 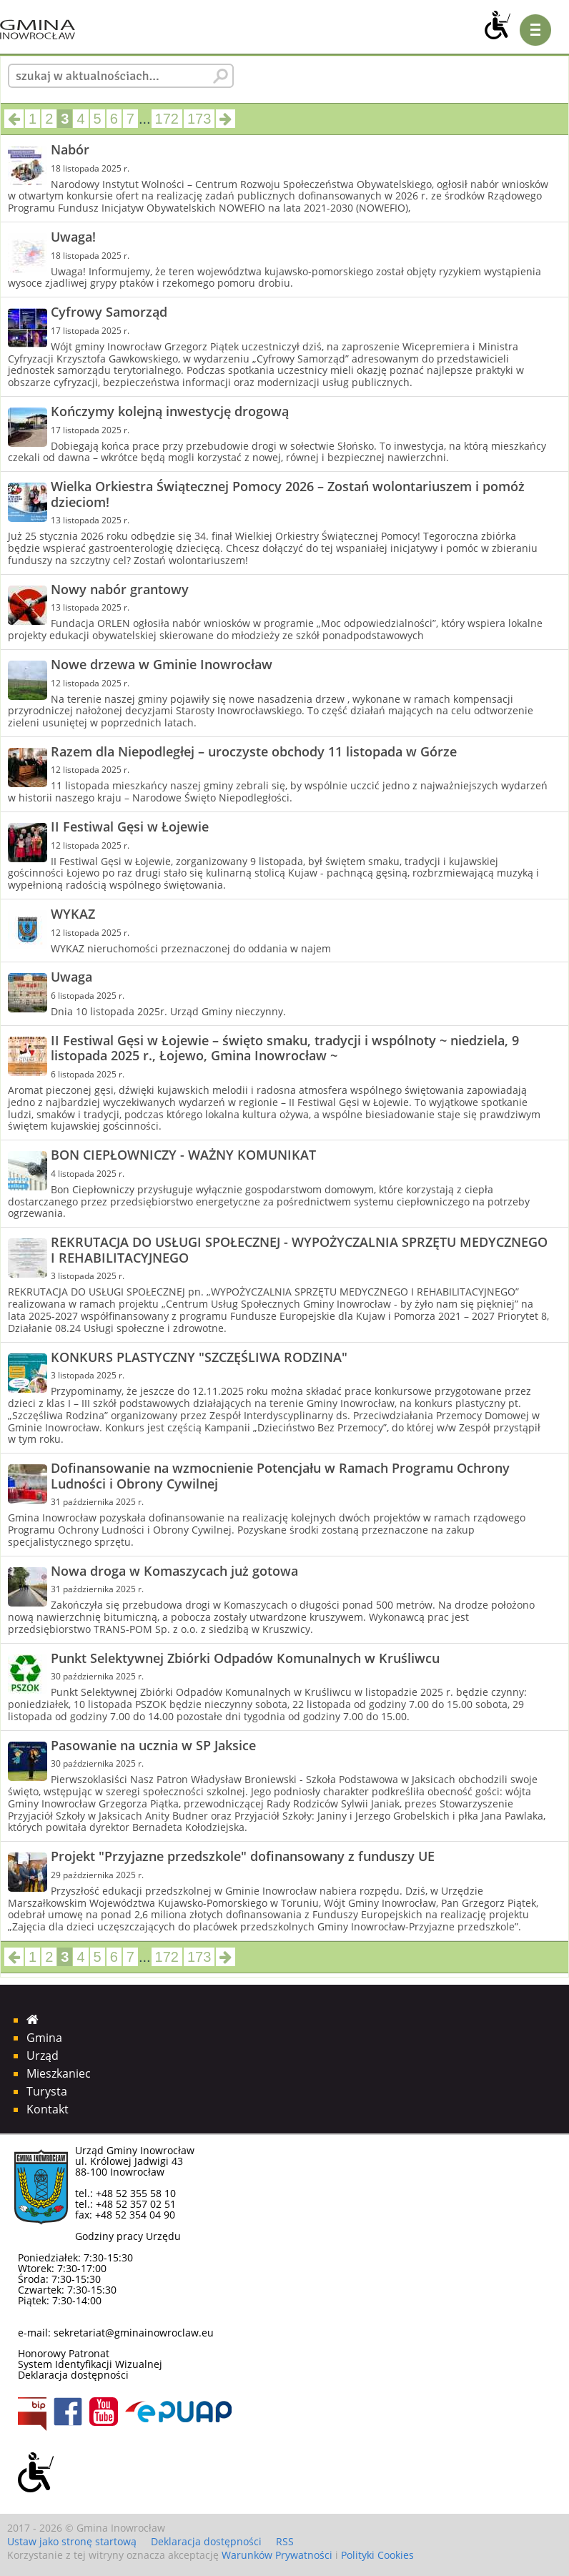 What do you see at coordinates (72, 2541) in the screenshot?
I see `Ustaw jako stronę startową` at bounding box center [72, 2541].